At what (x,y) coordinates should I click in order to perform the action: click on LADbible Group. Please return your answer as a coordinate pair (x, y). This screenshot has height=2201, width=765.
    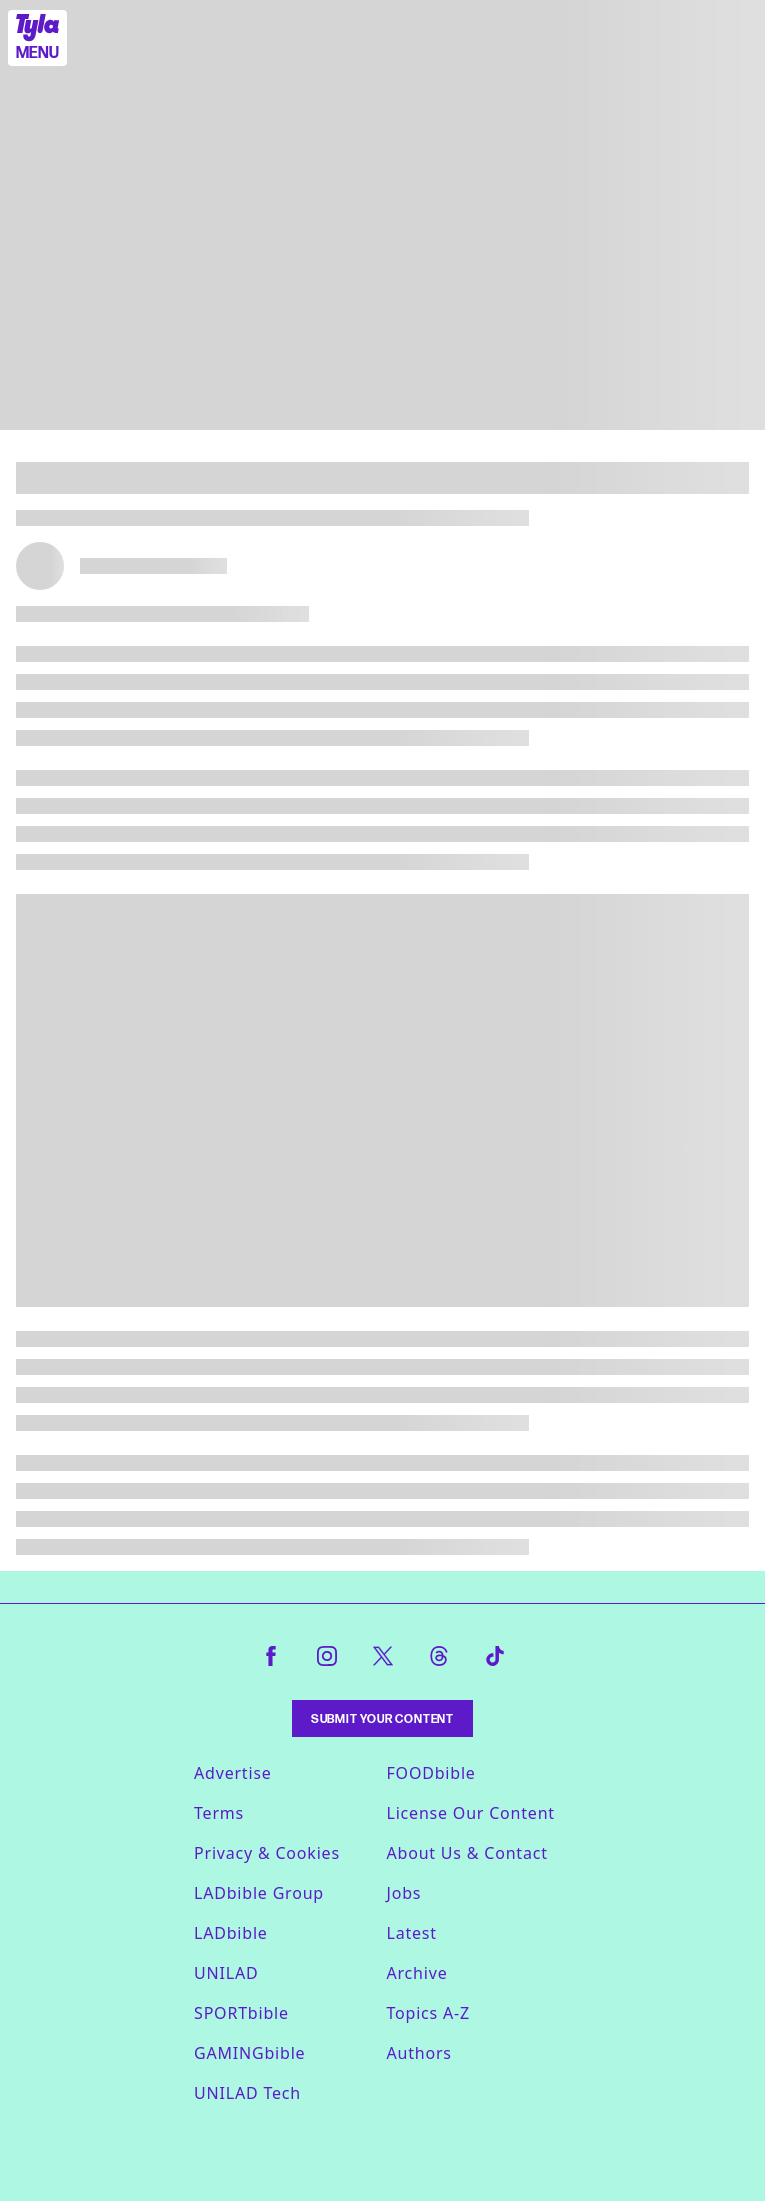
    Looking at the image, I should click on (259, 1893).